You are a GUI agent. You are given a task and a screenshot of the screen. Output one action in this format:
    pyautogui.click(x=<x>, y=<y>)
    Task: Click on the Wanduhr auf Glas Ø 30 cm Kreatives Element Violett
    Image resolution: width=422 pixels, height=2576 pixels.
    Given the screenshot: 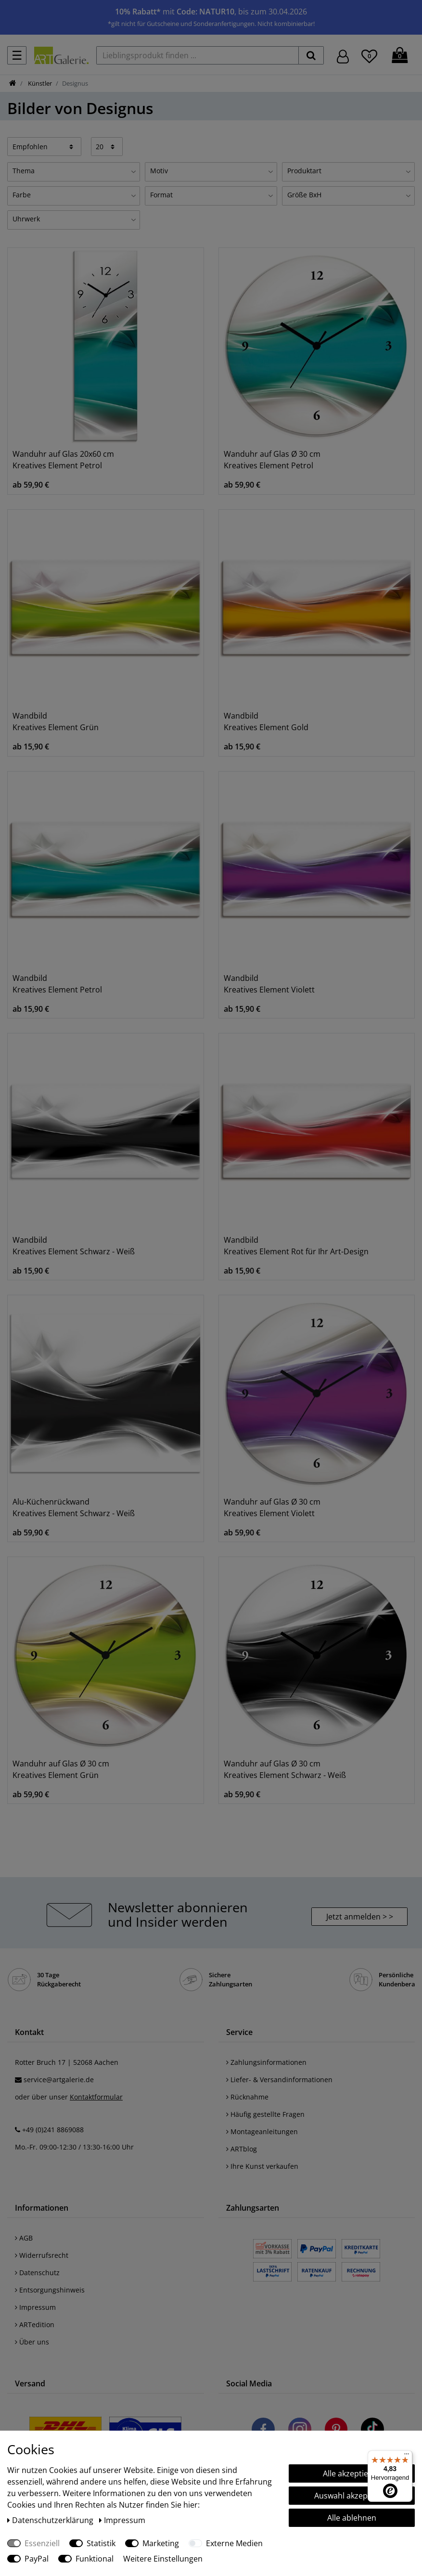 What is the action you would take?
    pyautogui.click(x=272, y=1507)
    